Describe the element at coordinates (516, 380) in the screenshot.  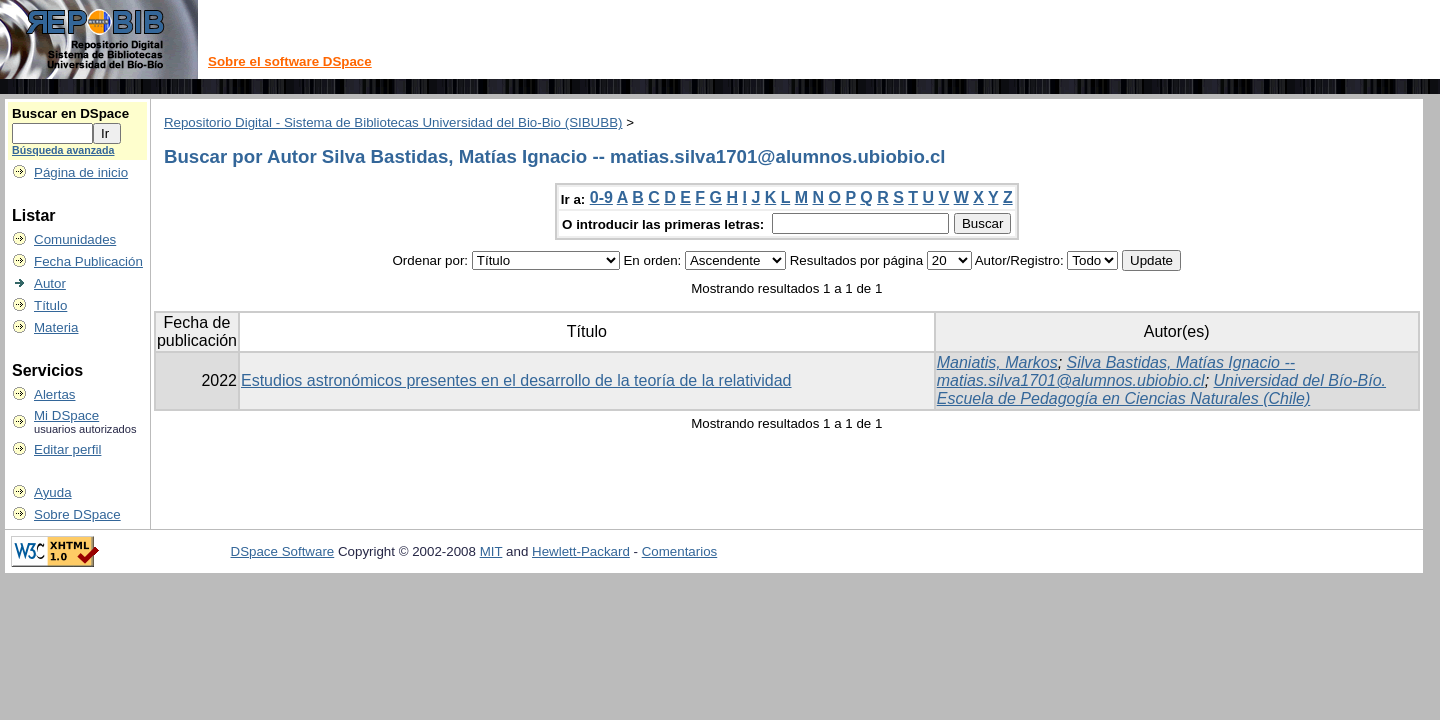
I see `Estudios astronómicos presentes en el desarrollo de la teoría de la relatividad` at that location.